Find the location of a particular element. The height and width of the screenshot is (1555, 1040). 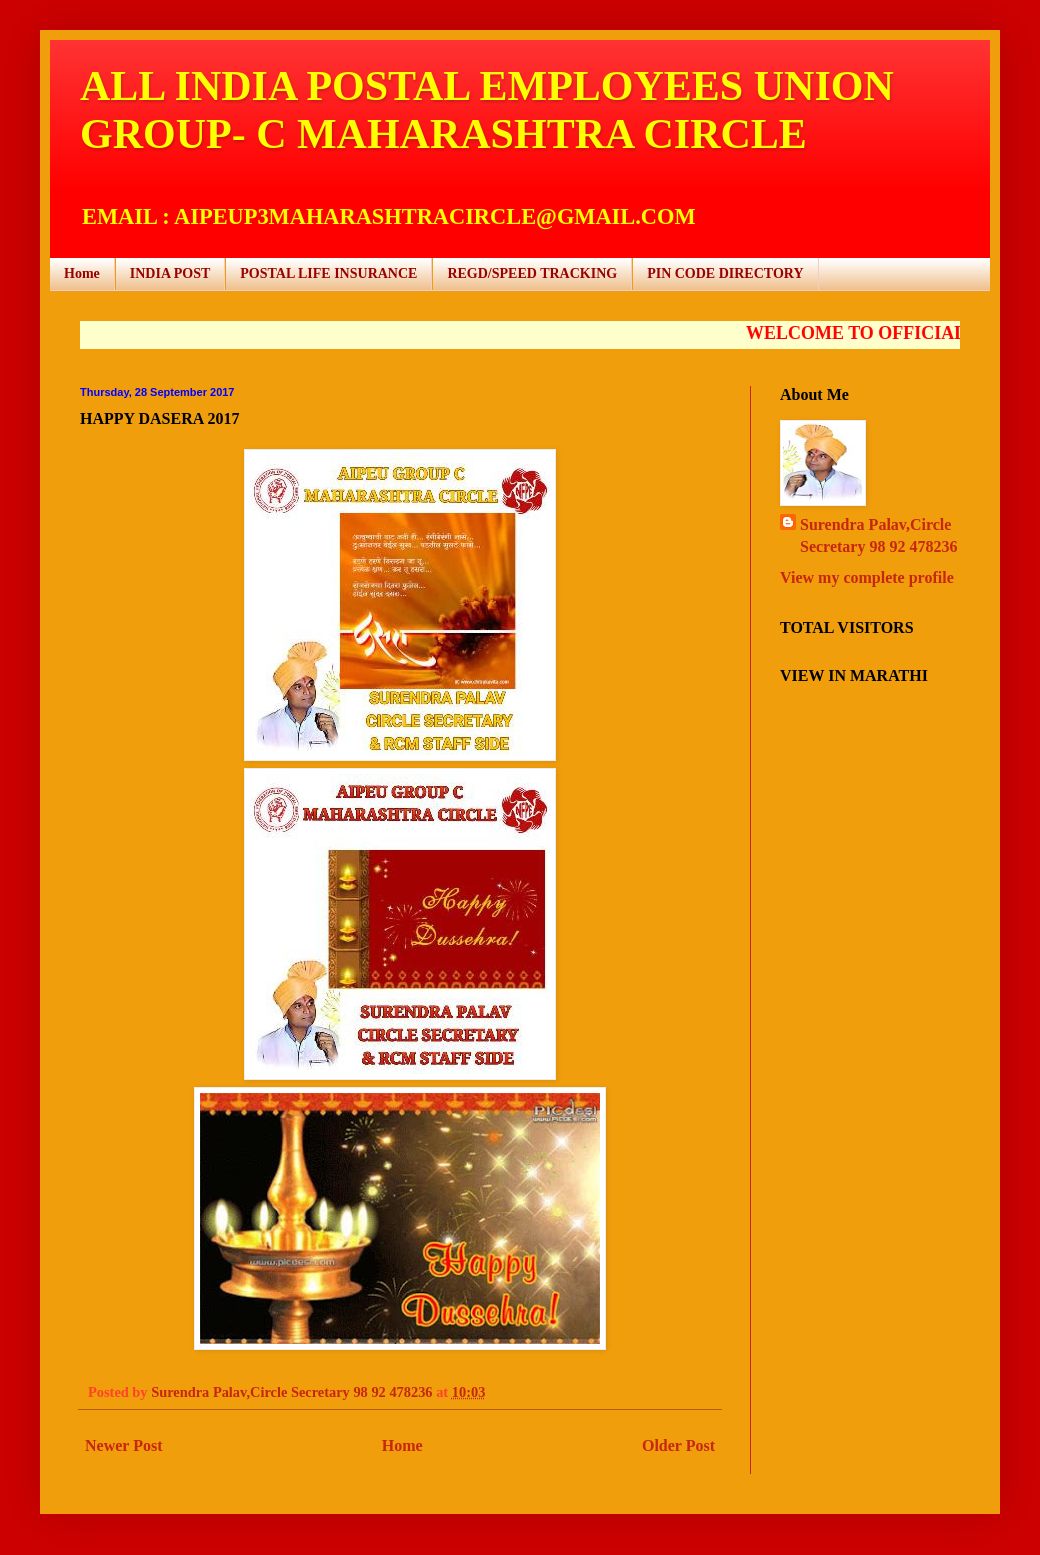

Newer Post is located at coordinates (123, 1445).